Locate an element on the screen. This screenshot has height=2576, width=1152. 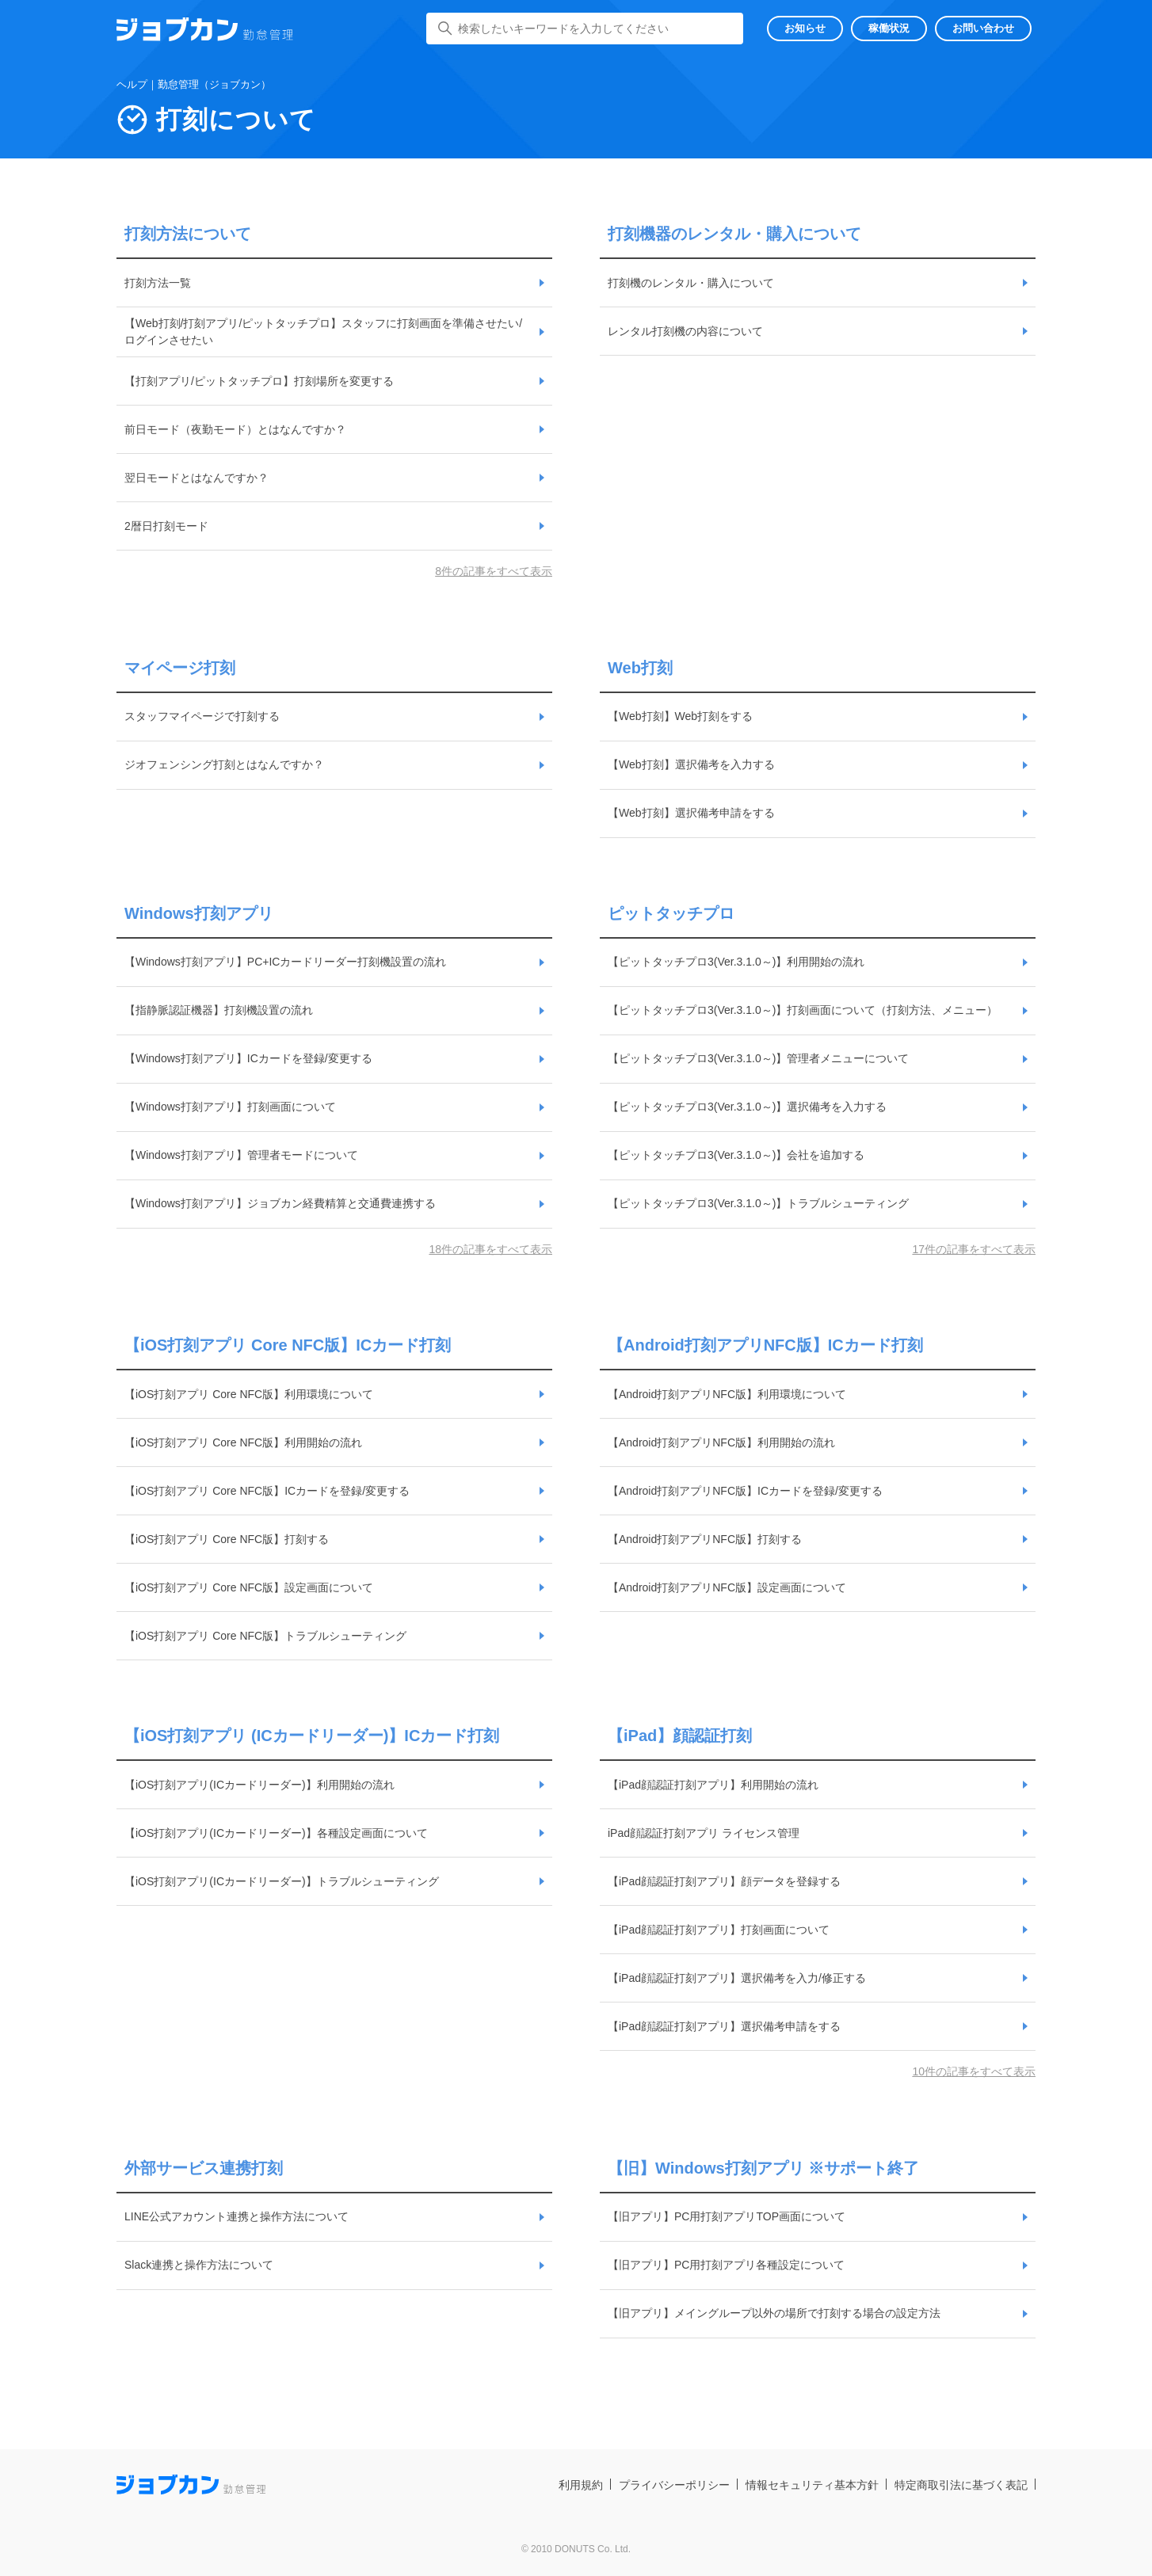
【Android打刻アプリNFC版】設定画面について is located at coordinates (727, 1587).